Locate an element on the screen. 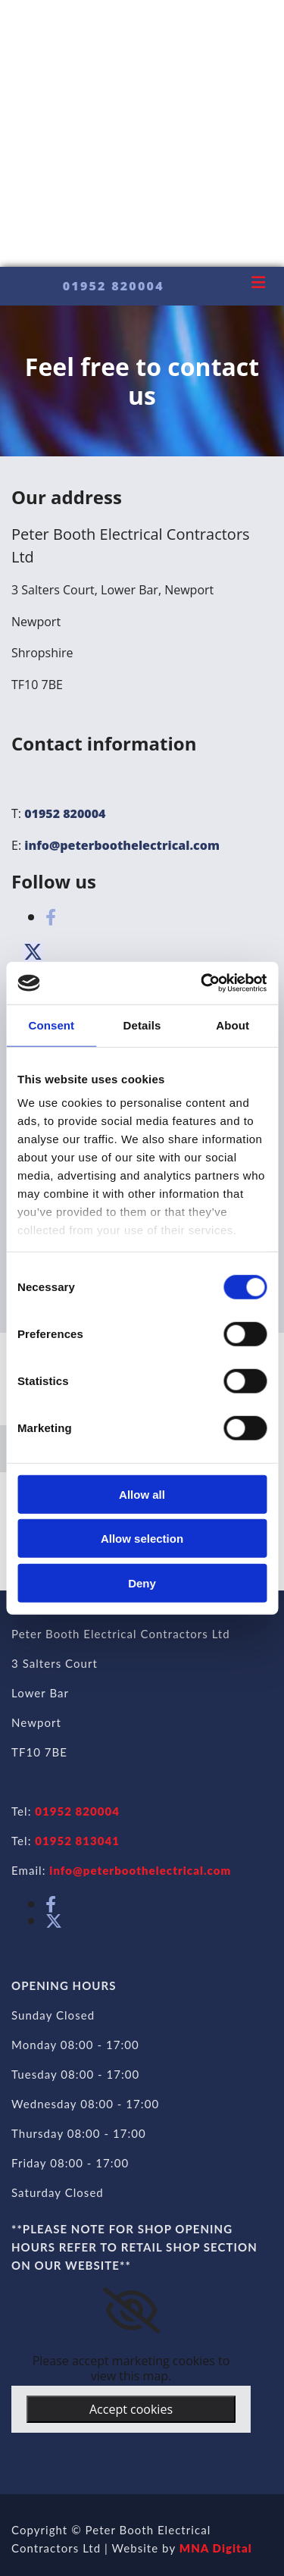 The width and height of the screenshot is (284, 2576). [button] is located at coordinates (32, 951).